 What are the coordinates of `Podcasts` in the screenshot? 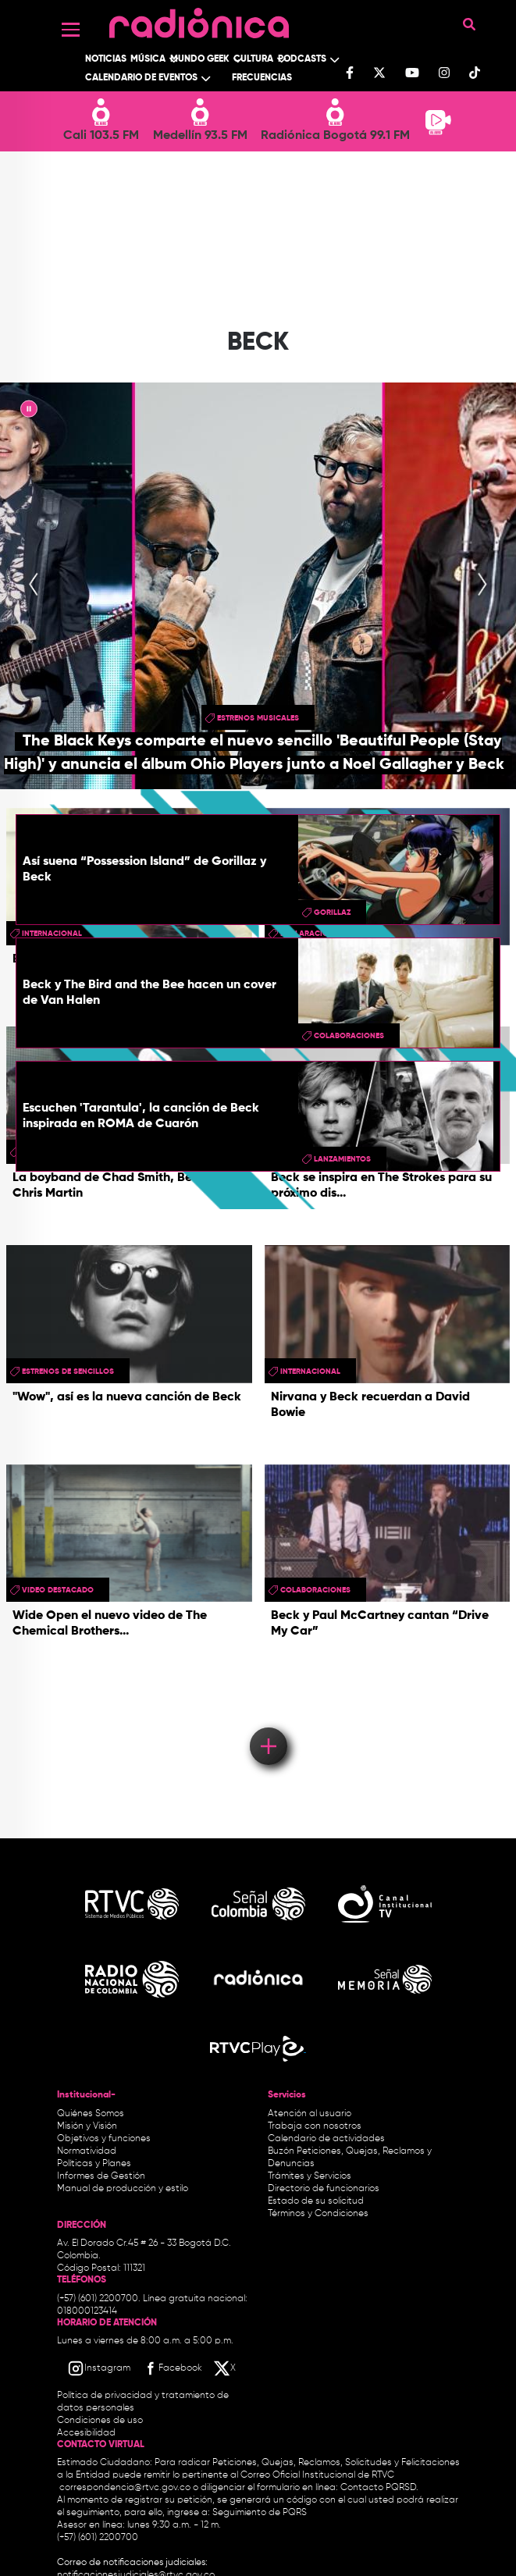 It's located at (302, 59).